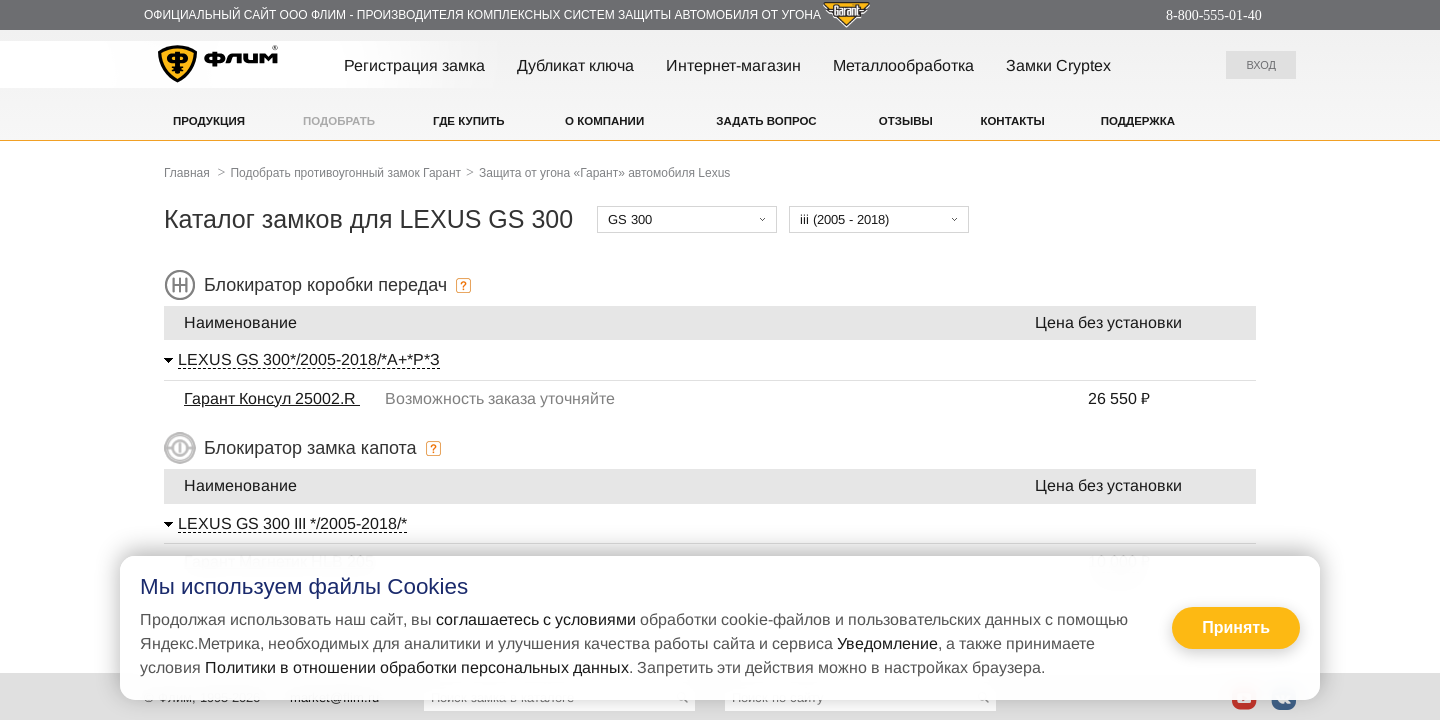 Image resolution: width=1440 pixels, height=720 pixels. Describe the element at coordinates (414, 65) in the screenshot. I see `Регистрация замка` at that location.